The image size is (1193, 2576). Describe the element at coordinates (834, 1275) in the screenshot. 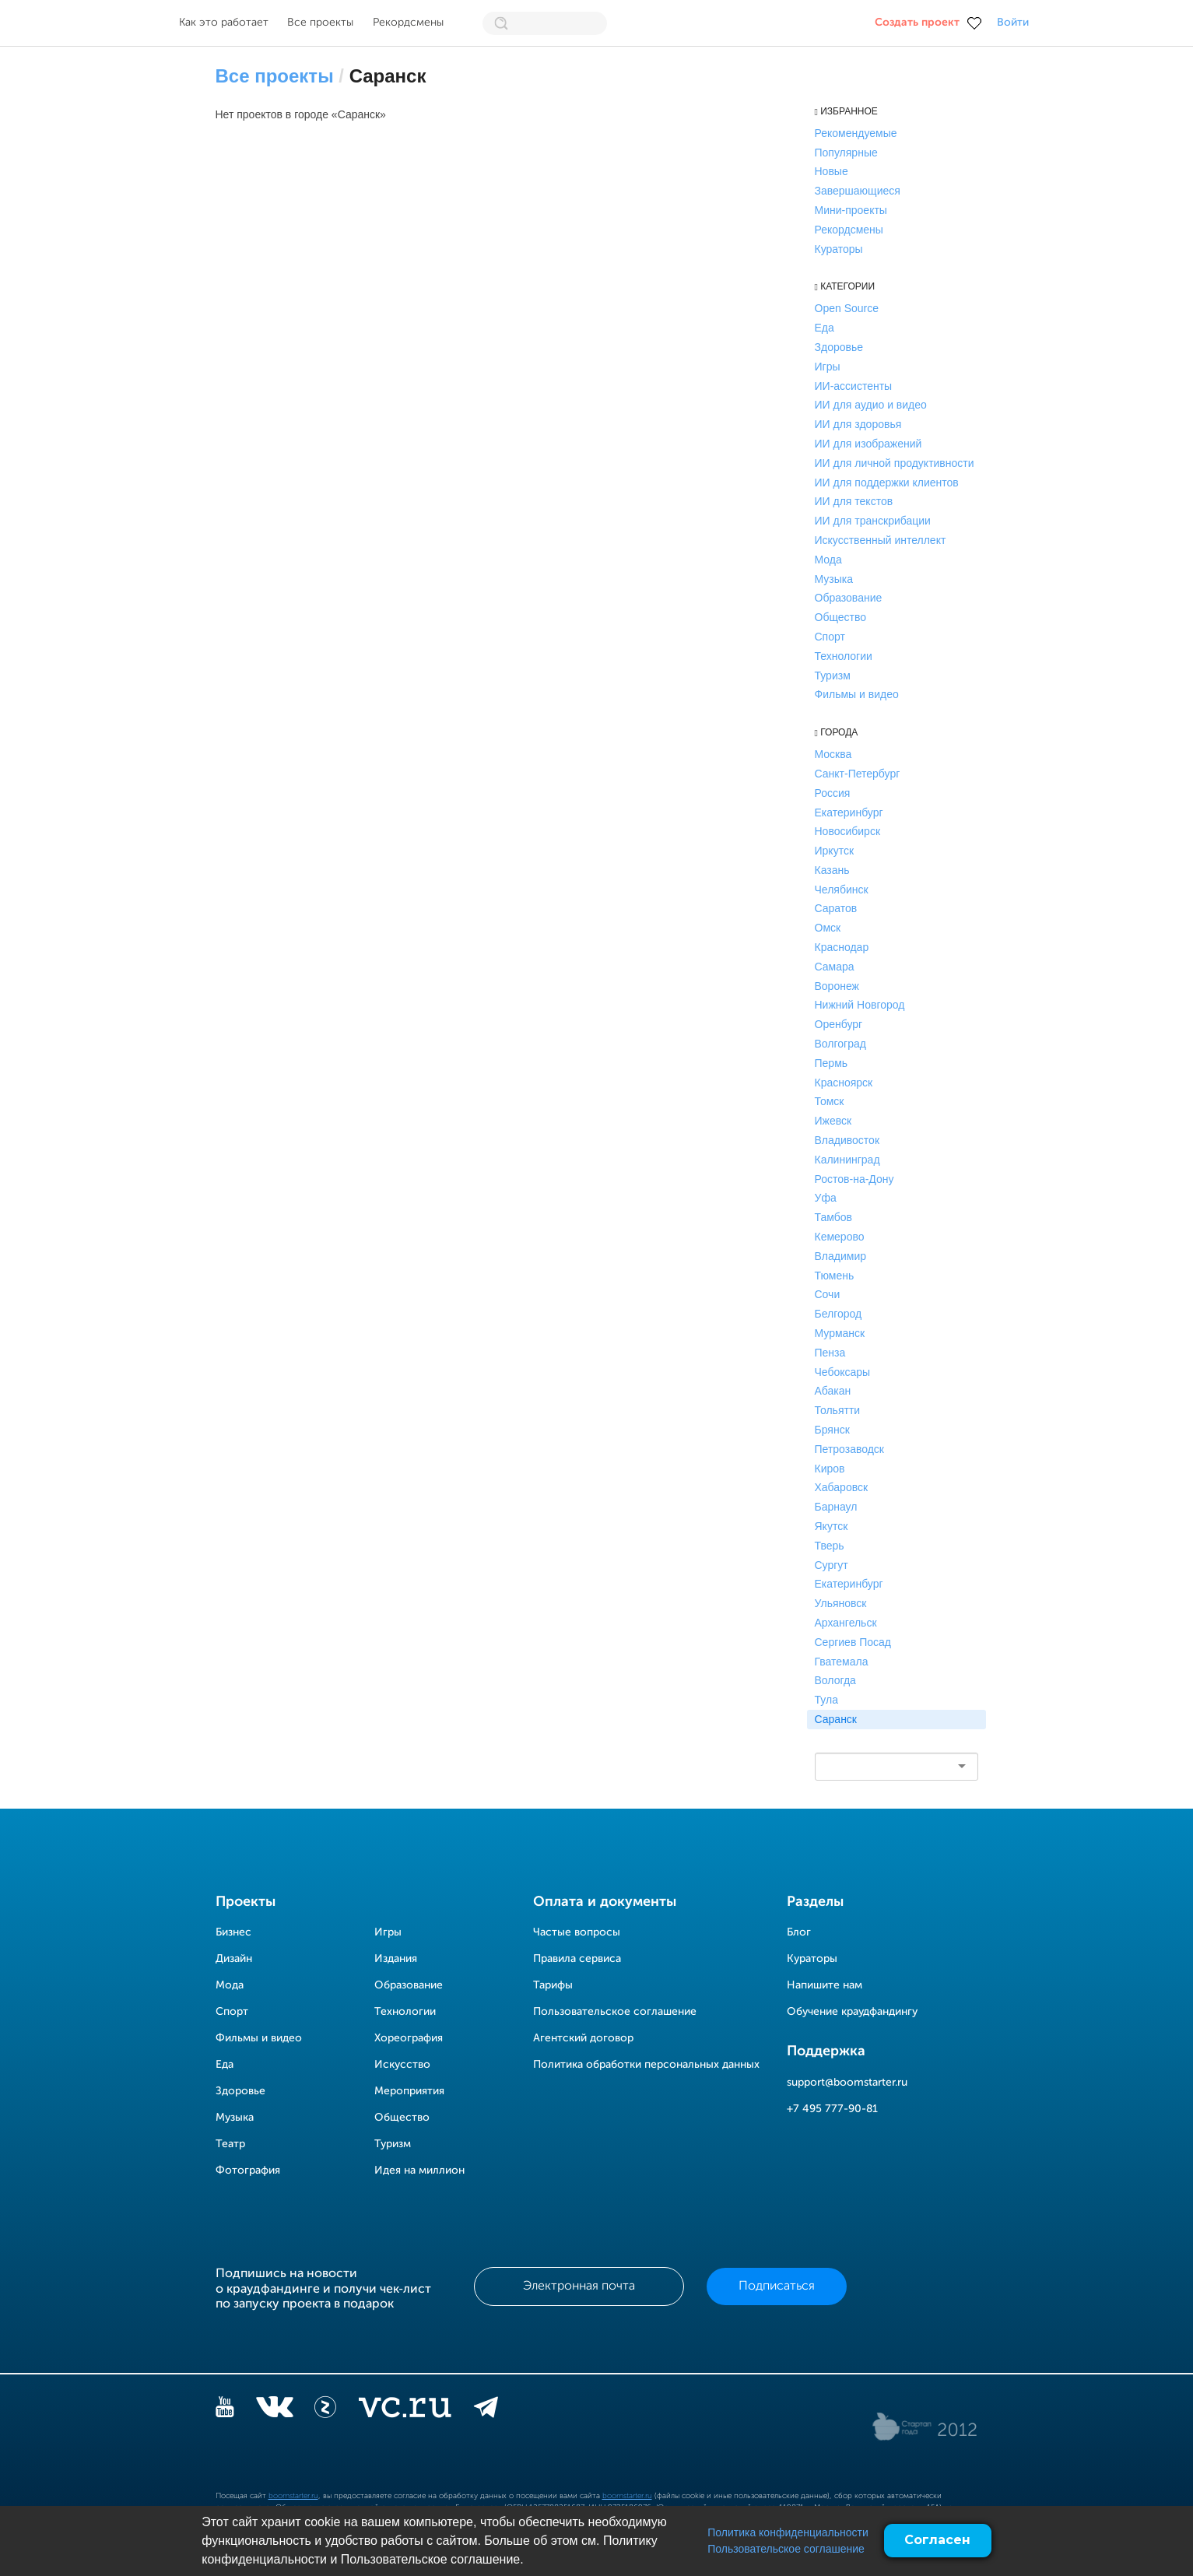

I see `Тюмень` at that location.